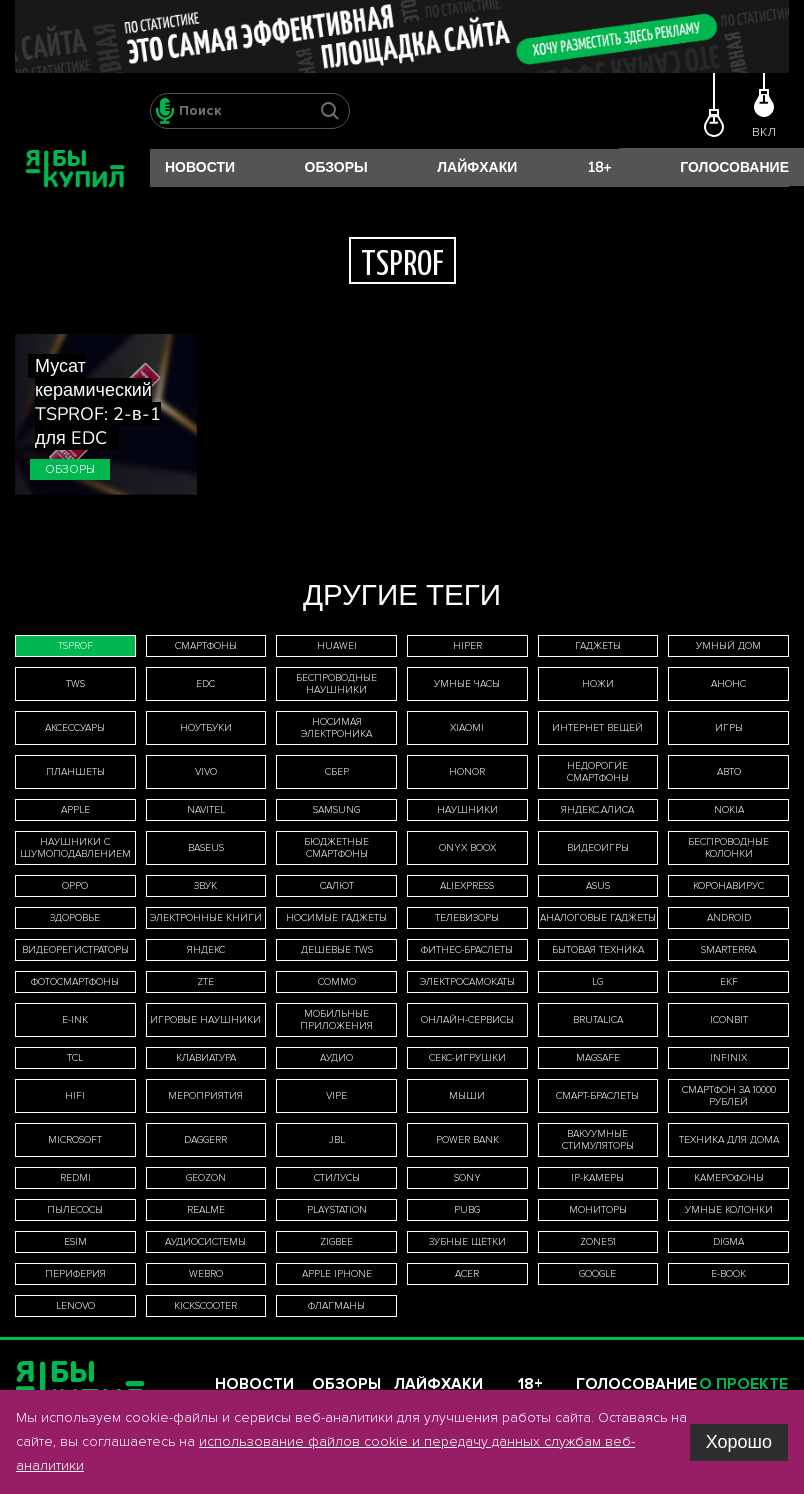 This screenshot has width=804, height=1494. What do you see at coordinates (598, 1058) in the screenshot?
I see `MagSafe` at bounding box center [598, 1058].